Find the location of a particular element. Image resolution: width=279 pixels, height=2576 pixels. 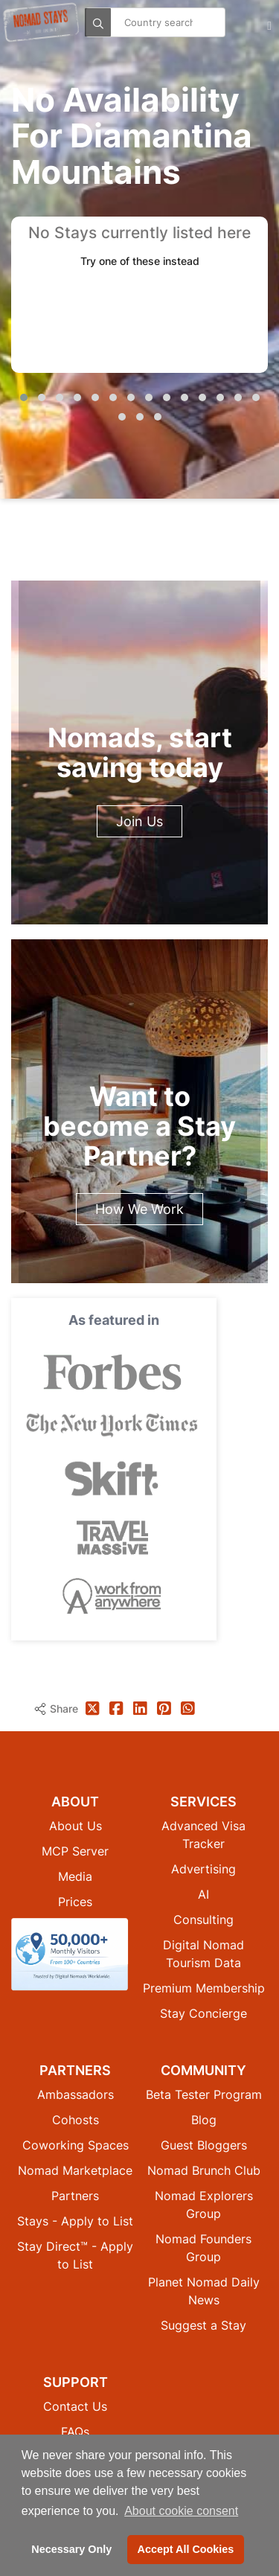

Guest Bloggers is located at coordinates (204, 2145).